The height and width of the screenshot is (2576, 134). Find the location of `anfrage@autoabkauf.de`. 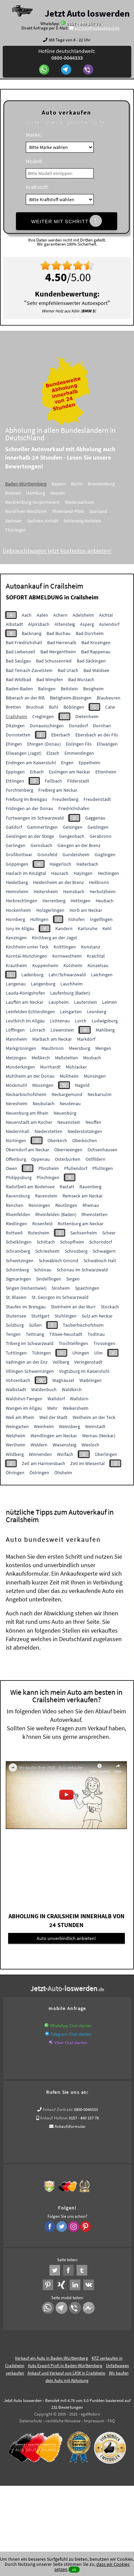

anfrage@autoabkauf.de is located at coordinates (97, 28).